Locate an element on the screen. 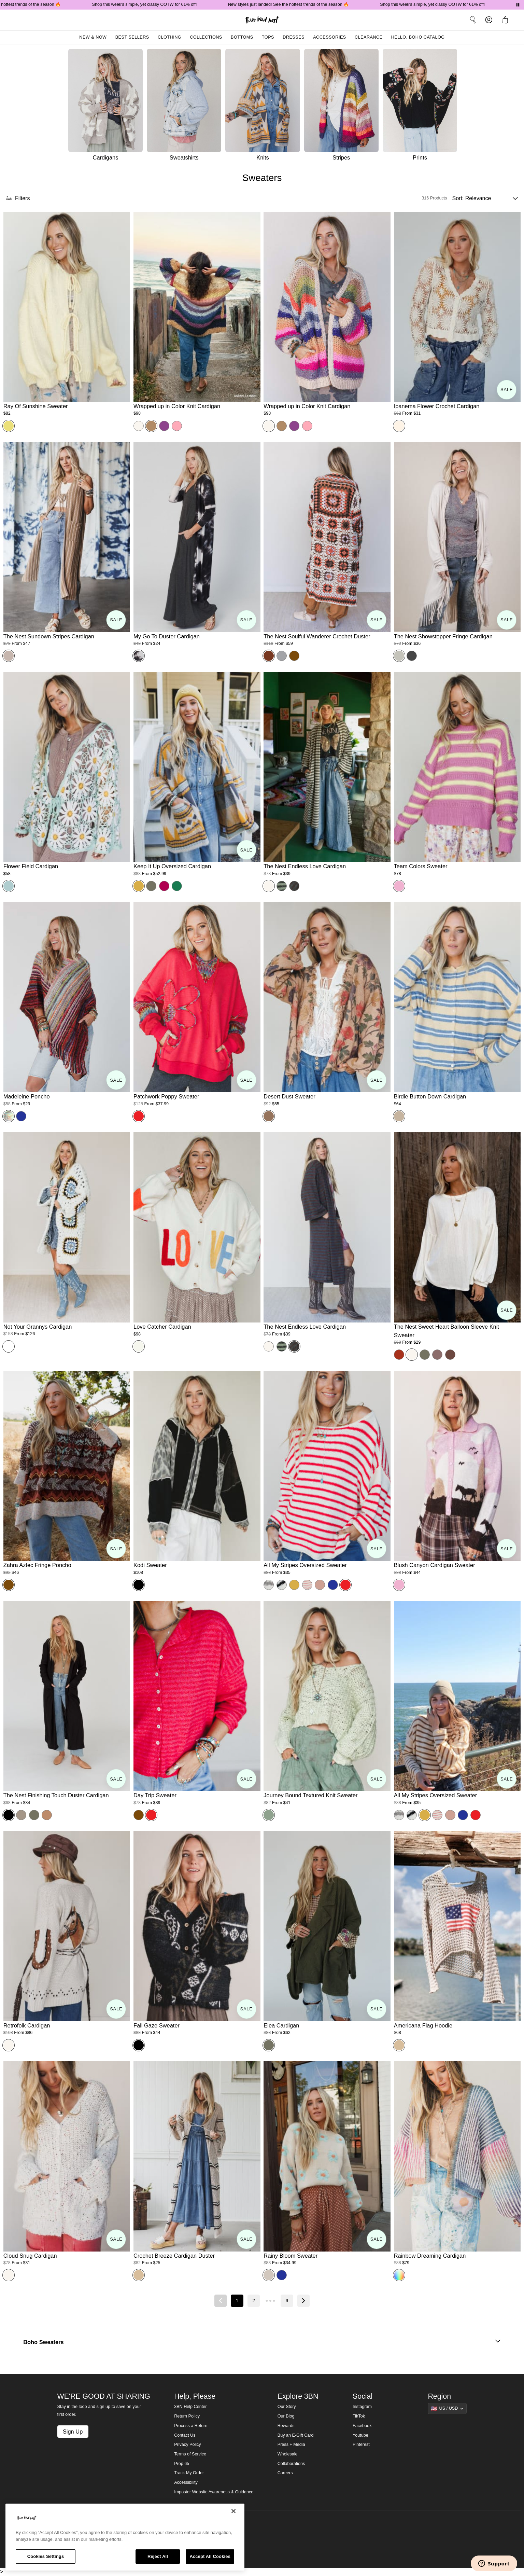  New & Now is located at coordinates (93, 37).